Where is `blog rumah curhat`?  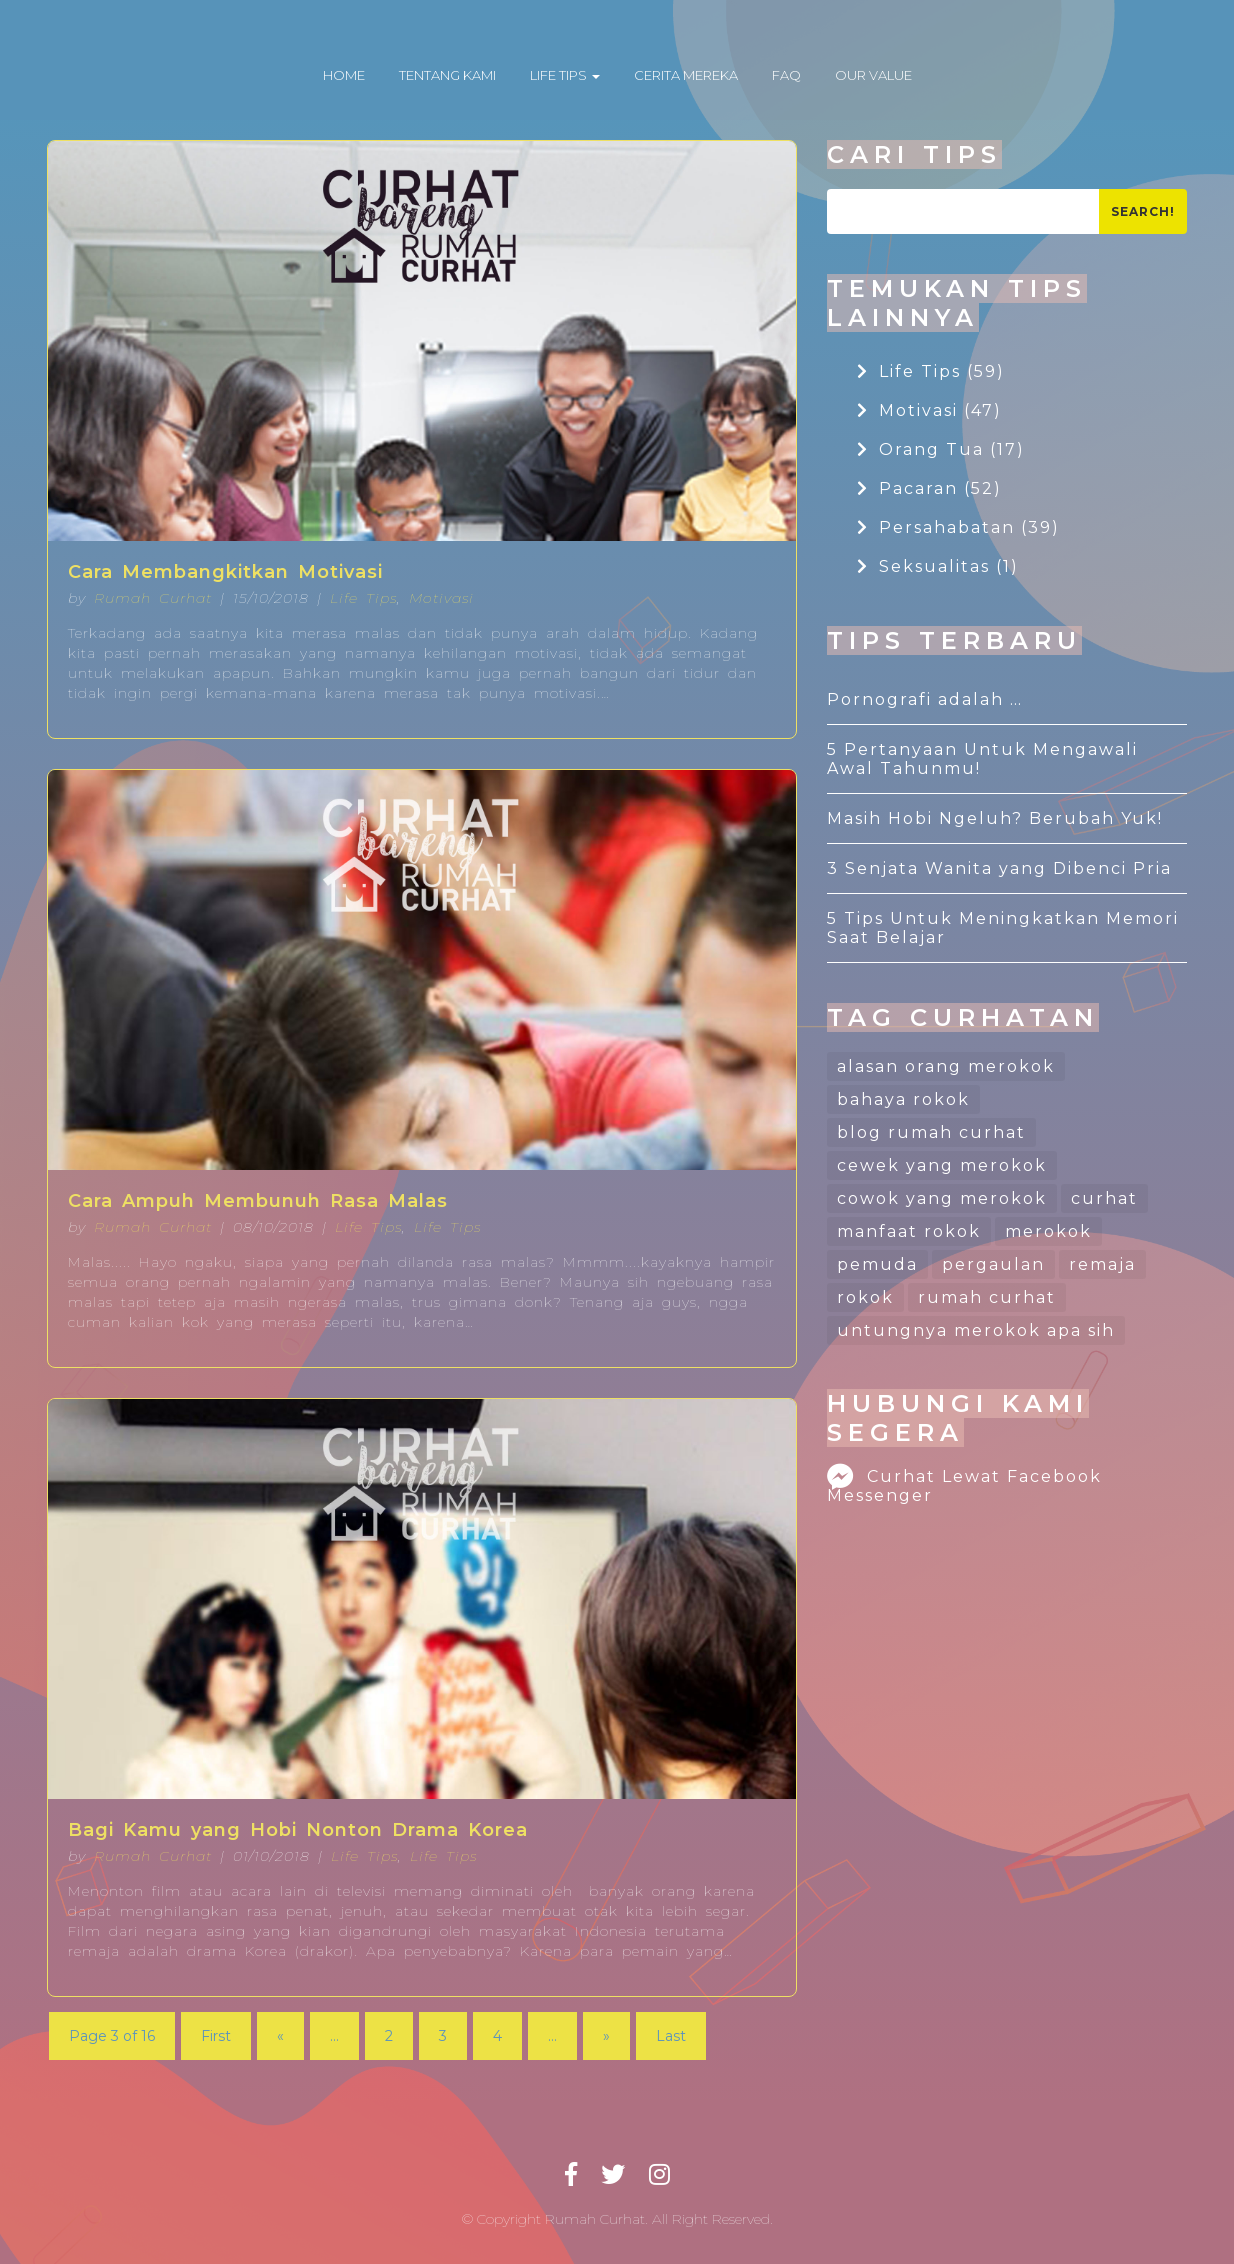
blog rumah curhat is located at coordinates (931, 1132).